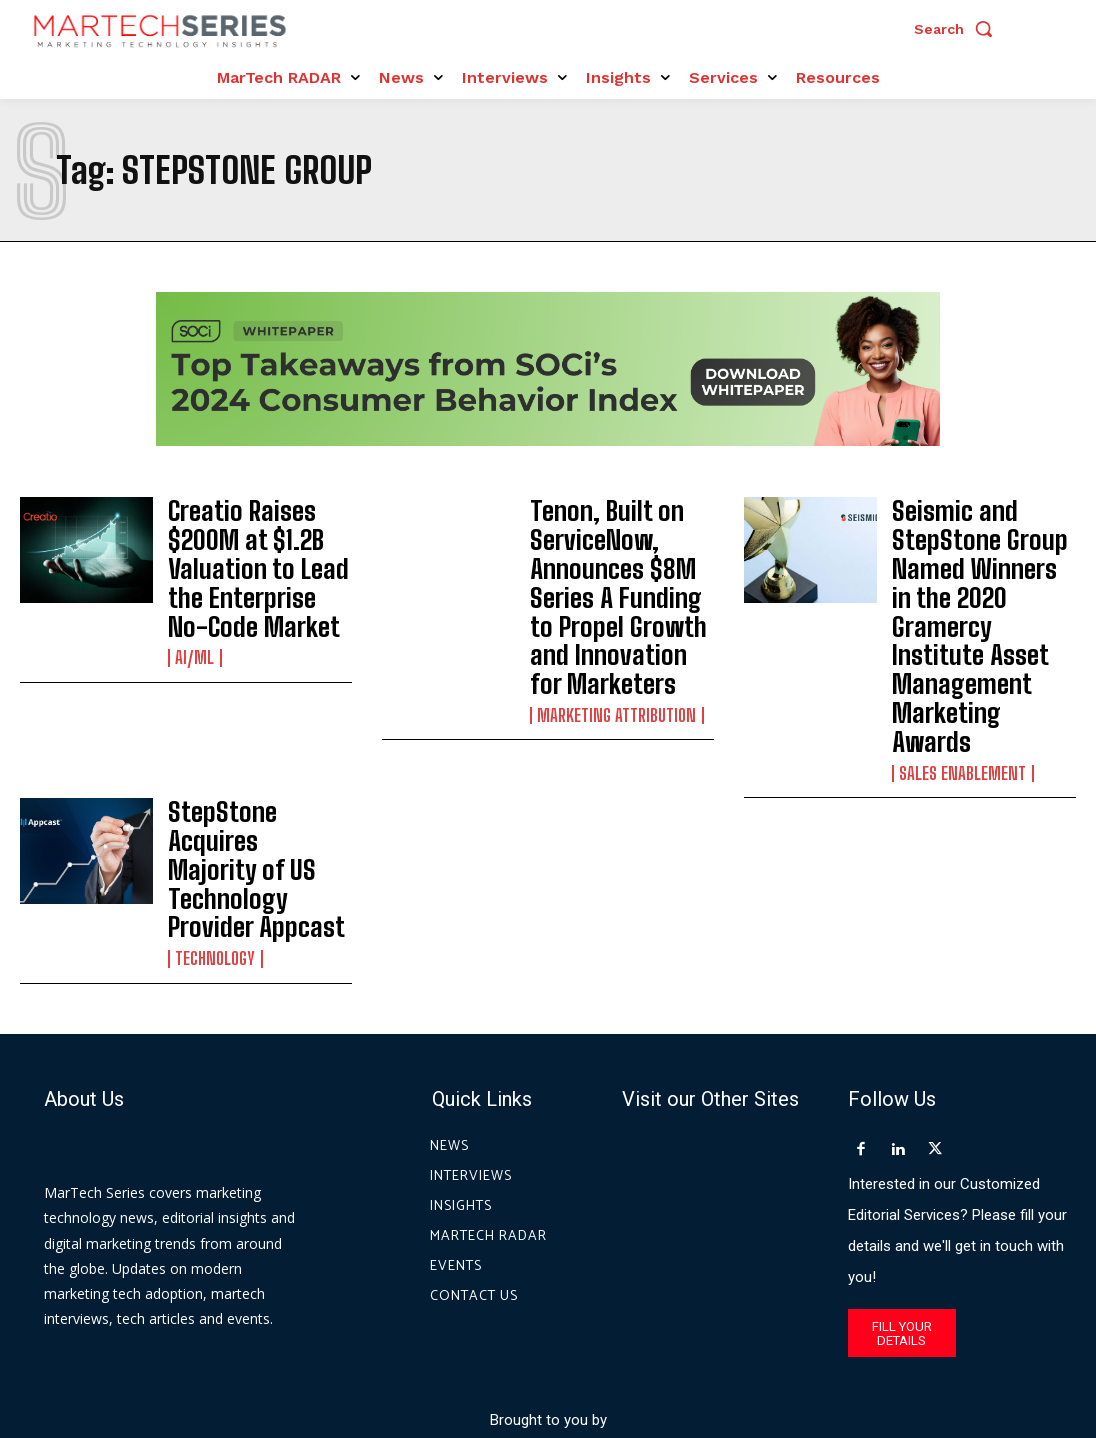 Image resolution: width=1096 pixels, height=1438 pixels. Describe the element at coordinates (613, 667) in the screenshot. I see `Marketing Attribution` at that location.